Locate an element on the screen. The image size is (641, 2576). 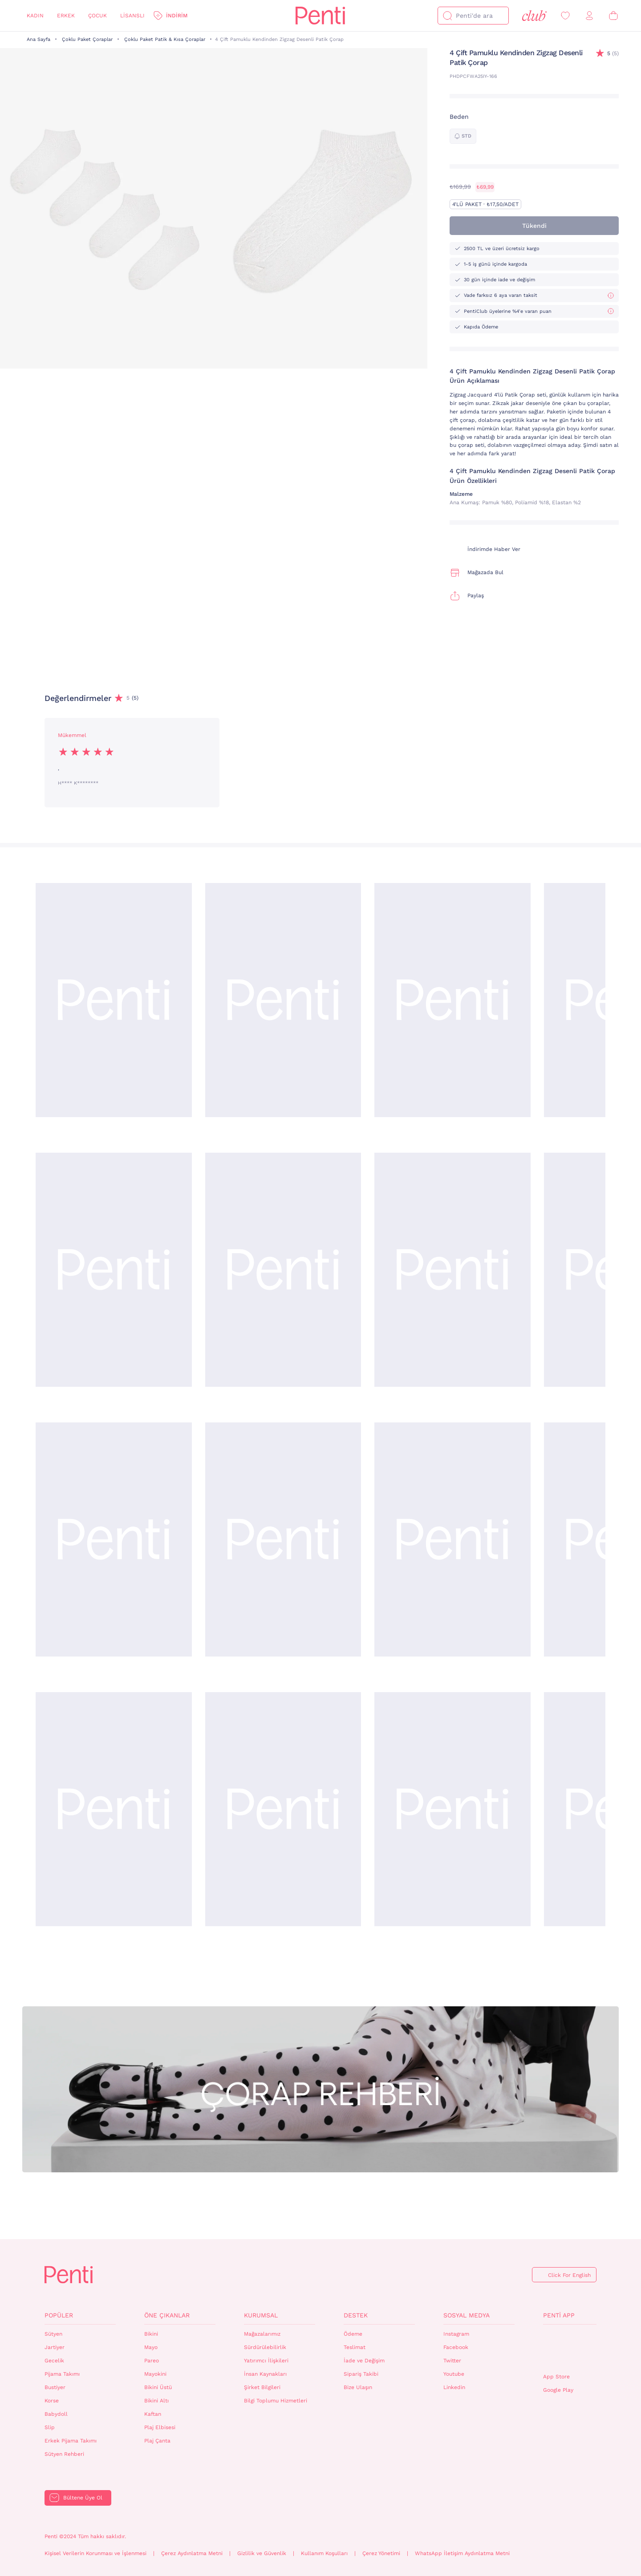
[Ara] is located at coordinates (447, 15).